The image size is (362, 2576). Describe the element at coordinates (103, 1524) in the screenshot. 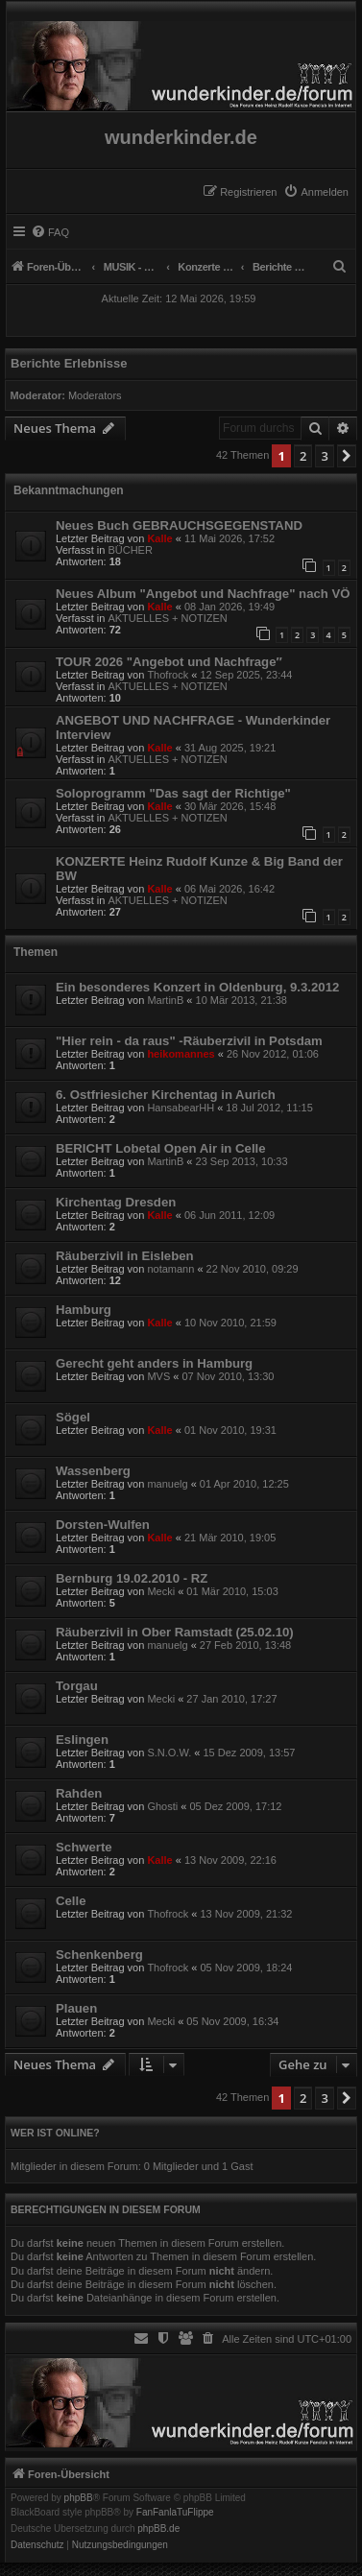

I see `Dorsten-Wulfen` at that location.